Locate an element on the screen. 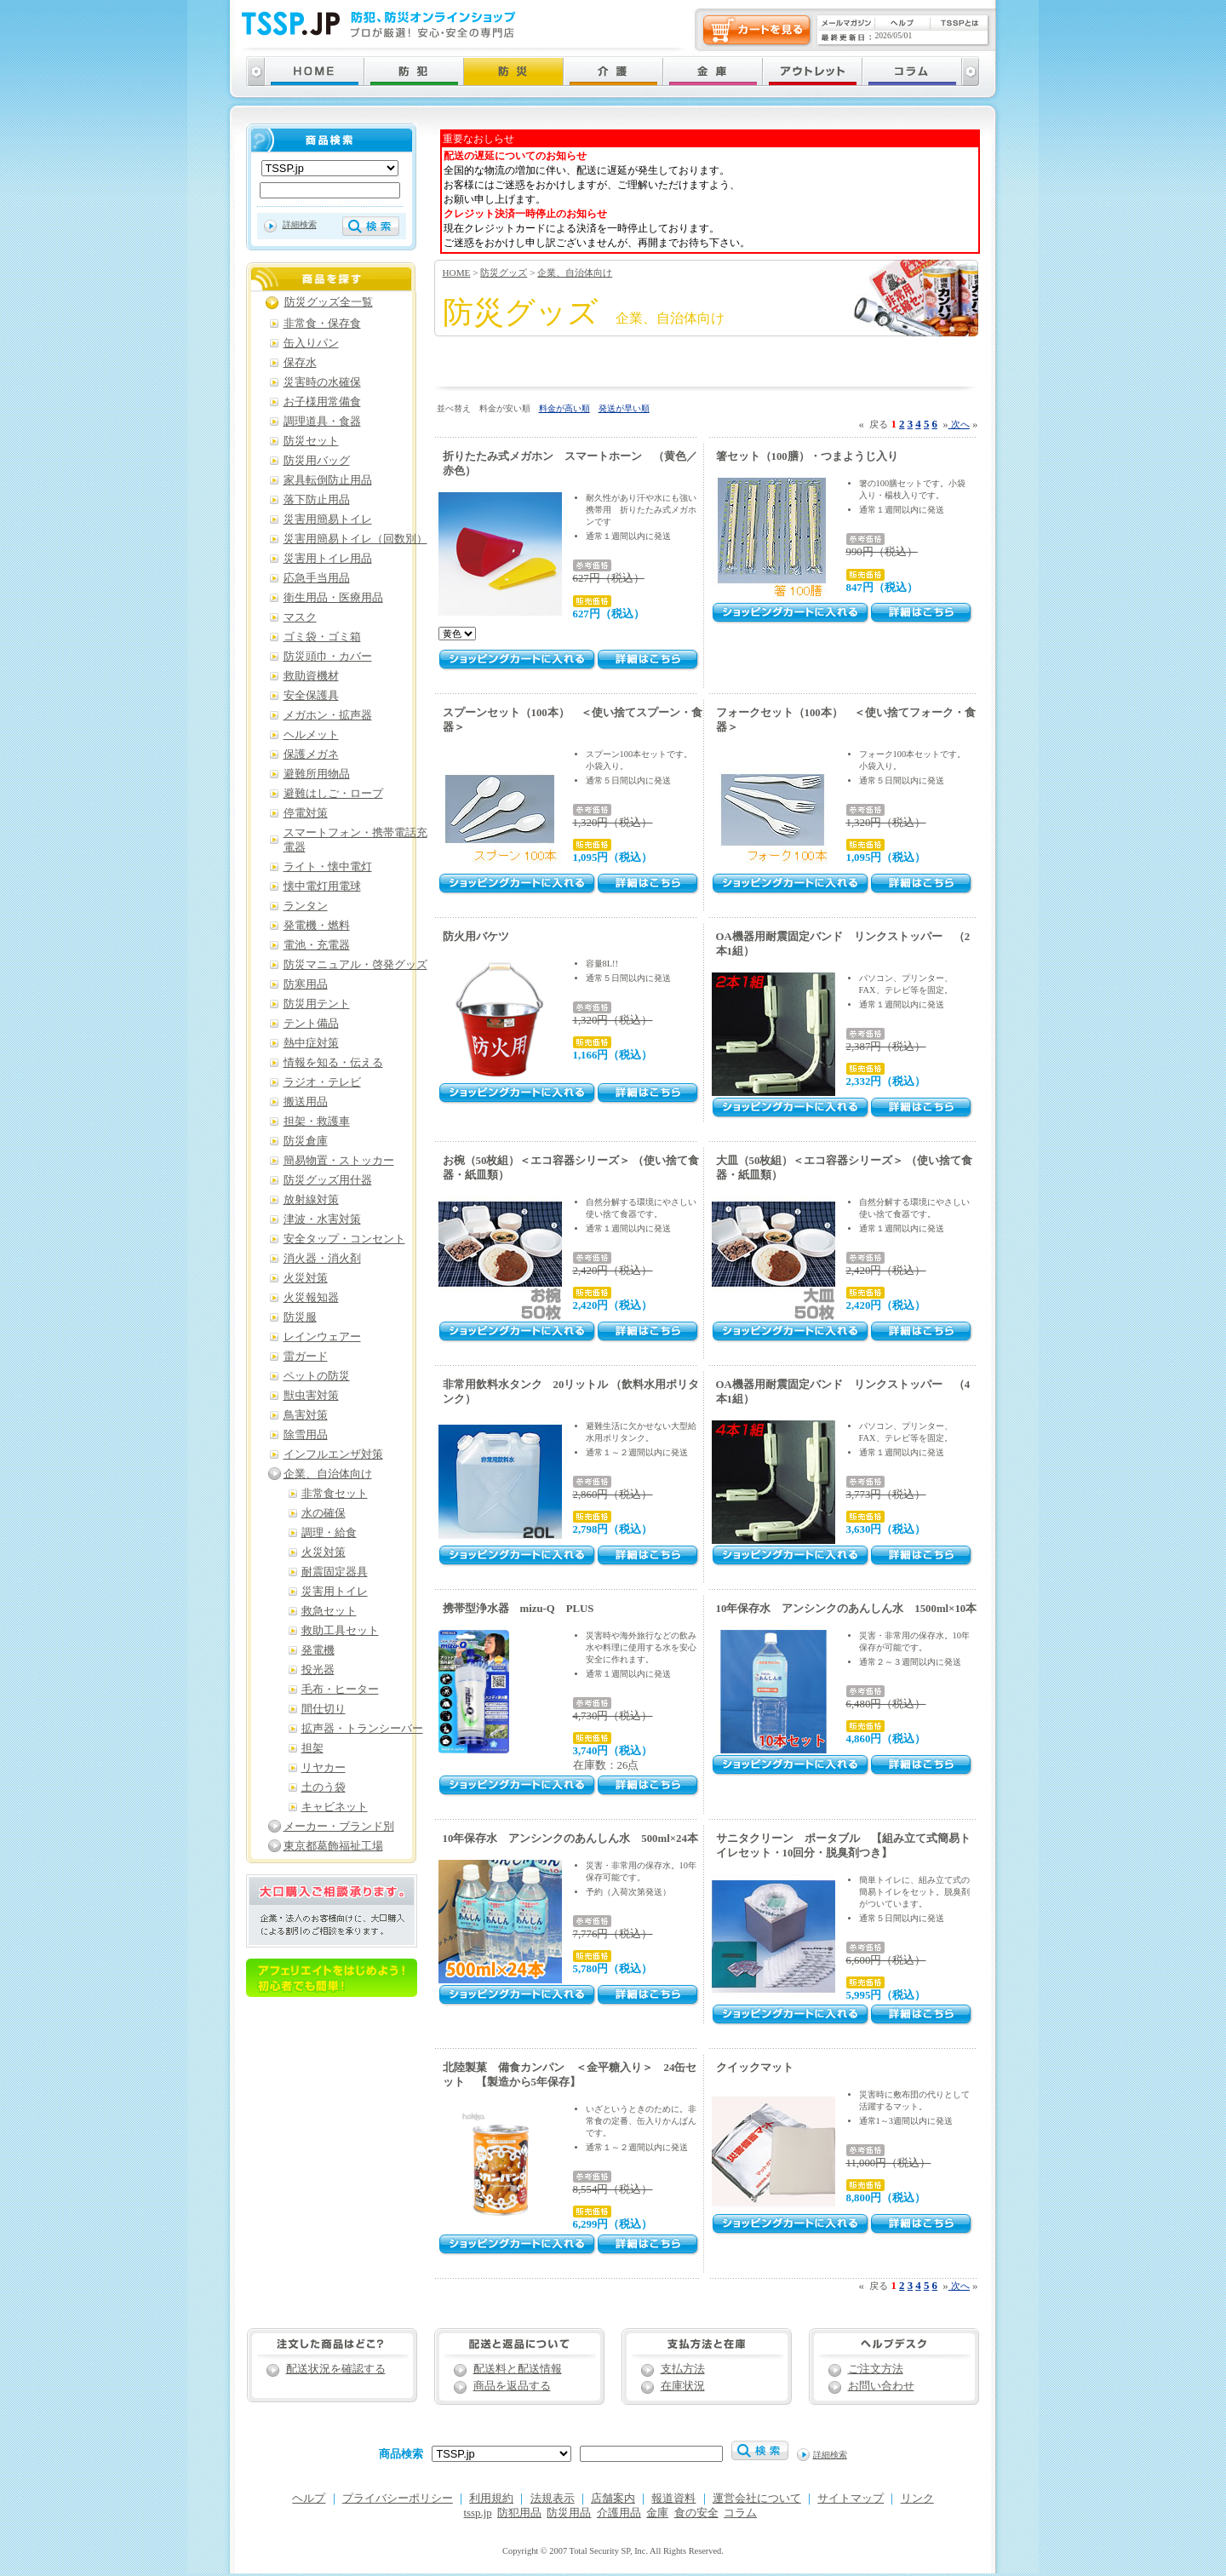 This screenshot has height=2576, width=1226. 間仕切り is located at coordinates (323, 1709).